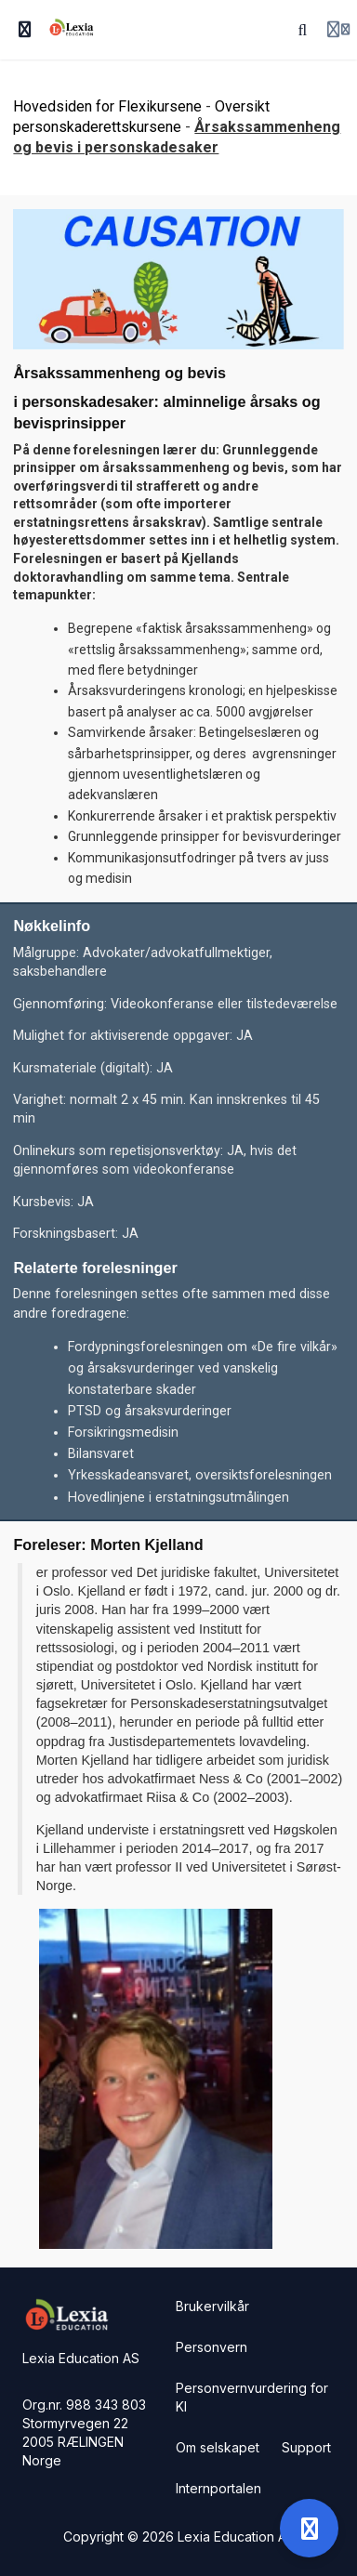 The width and height of the screenshot is (357, 2576). I want to click on Om selskapet, so click(217, 2447).